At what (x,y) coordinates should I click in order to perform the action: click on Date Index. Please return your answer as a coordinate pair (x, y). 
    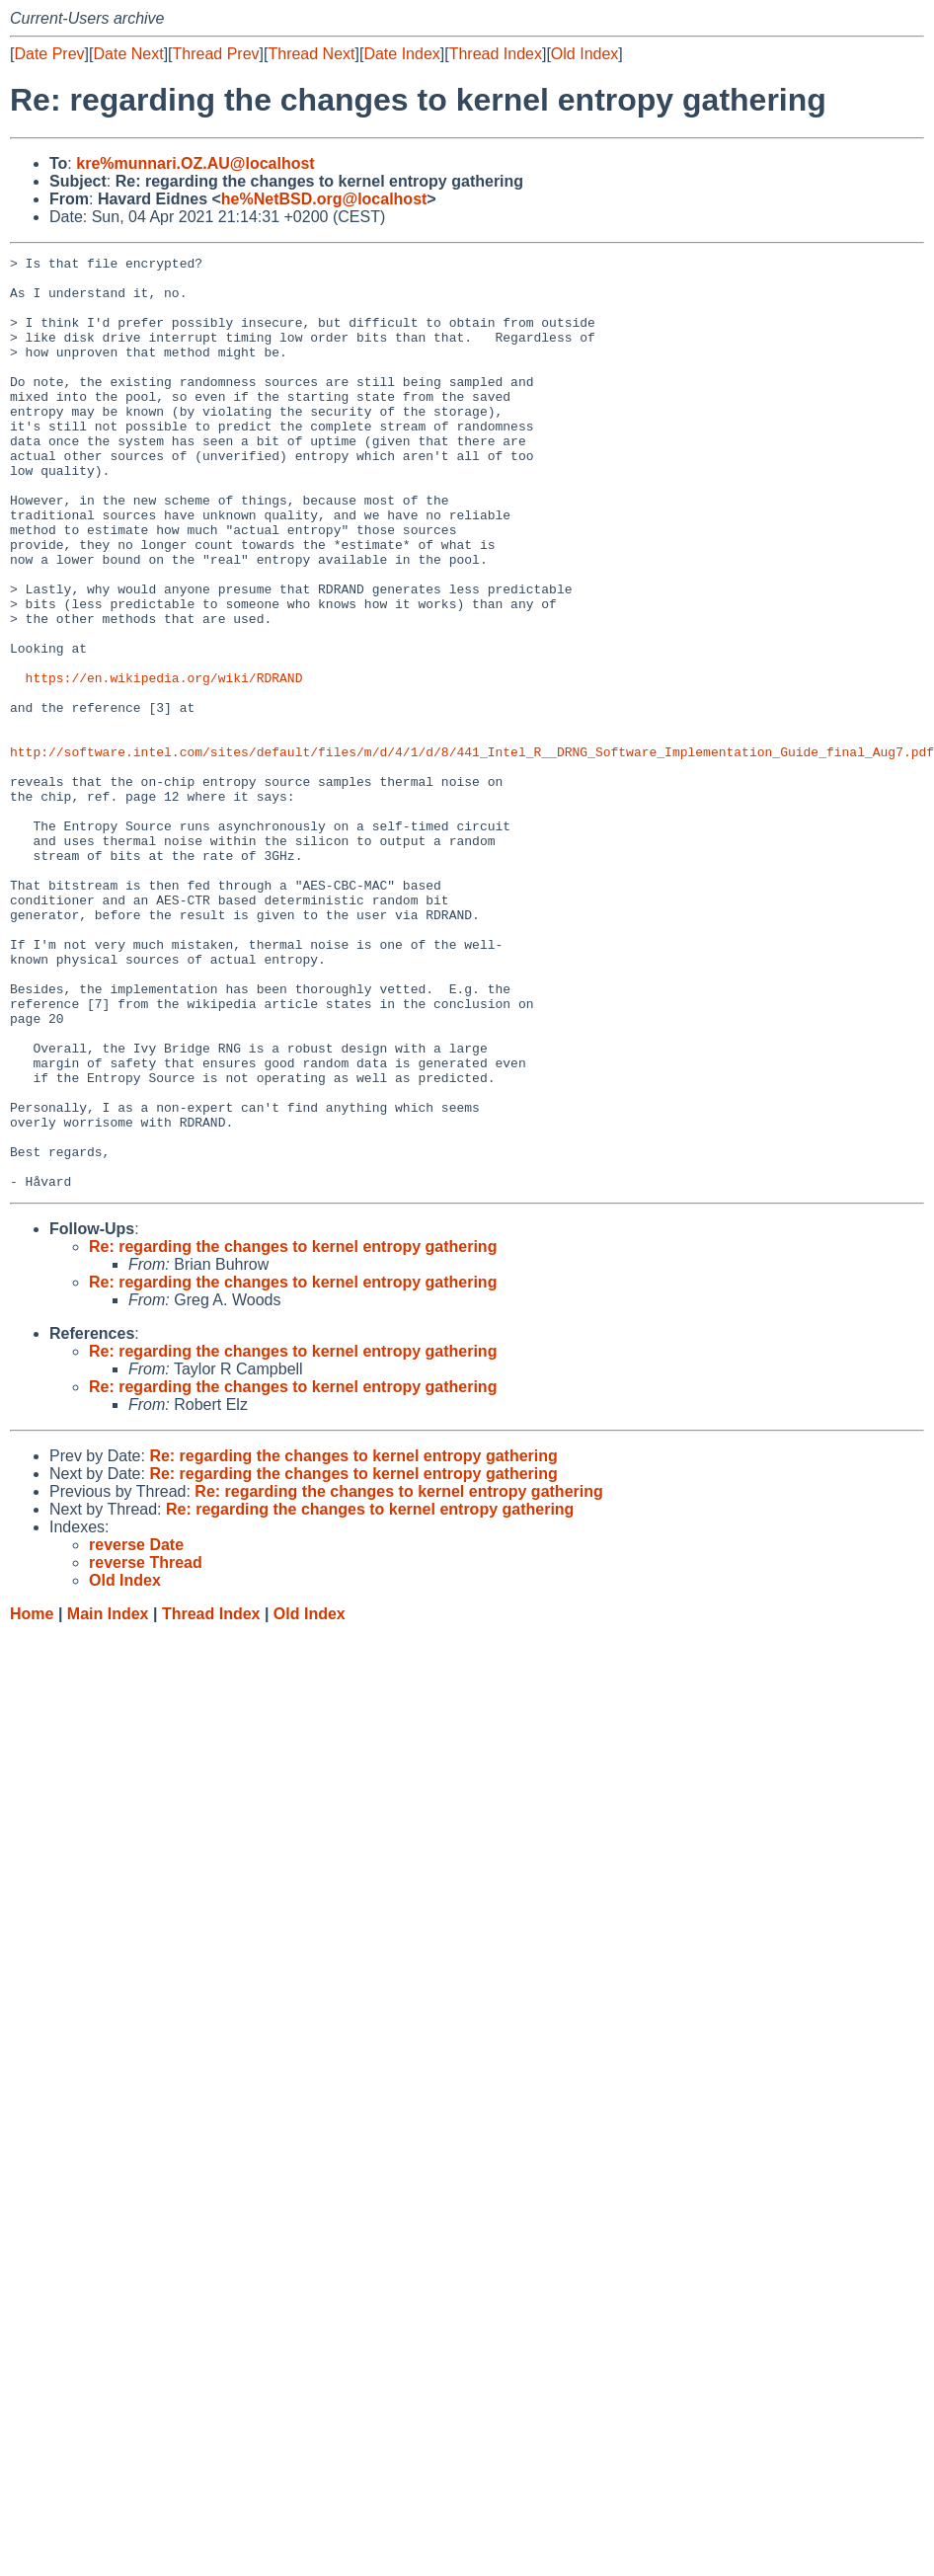
    Looking at the image, I should click on (401, 53).